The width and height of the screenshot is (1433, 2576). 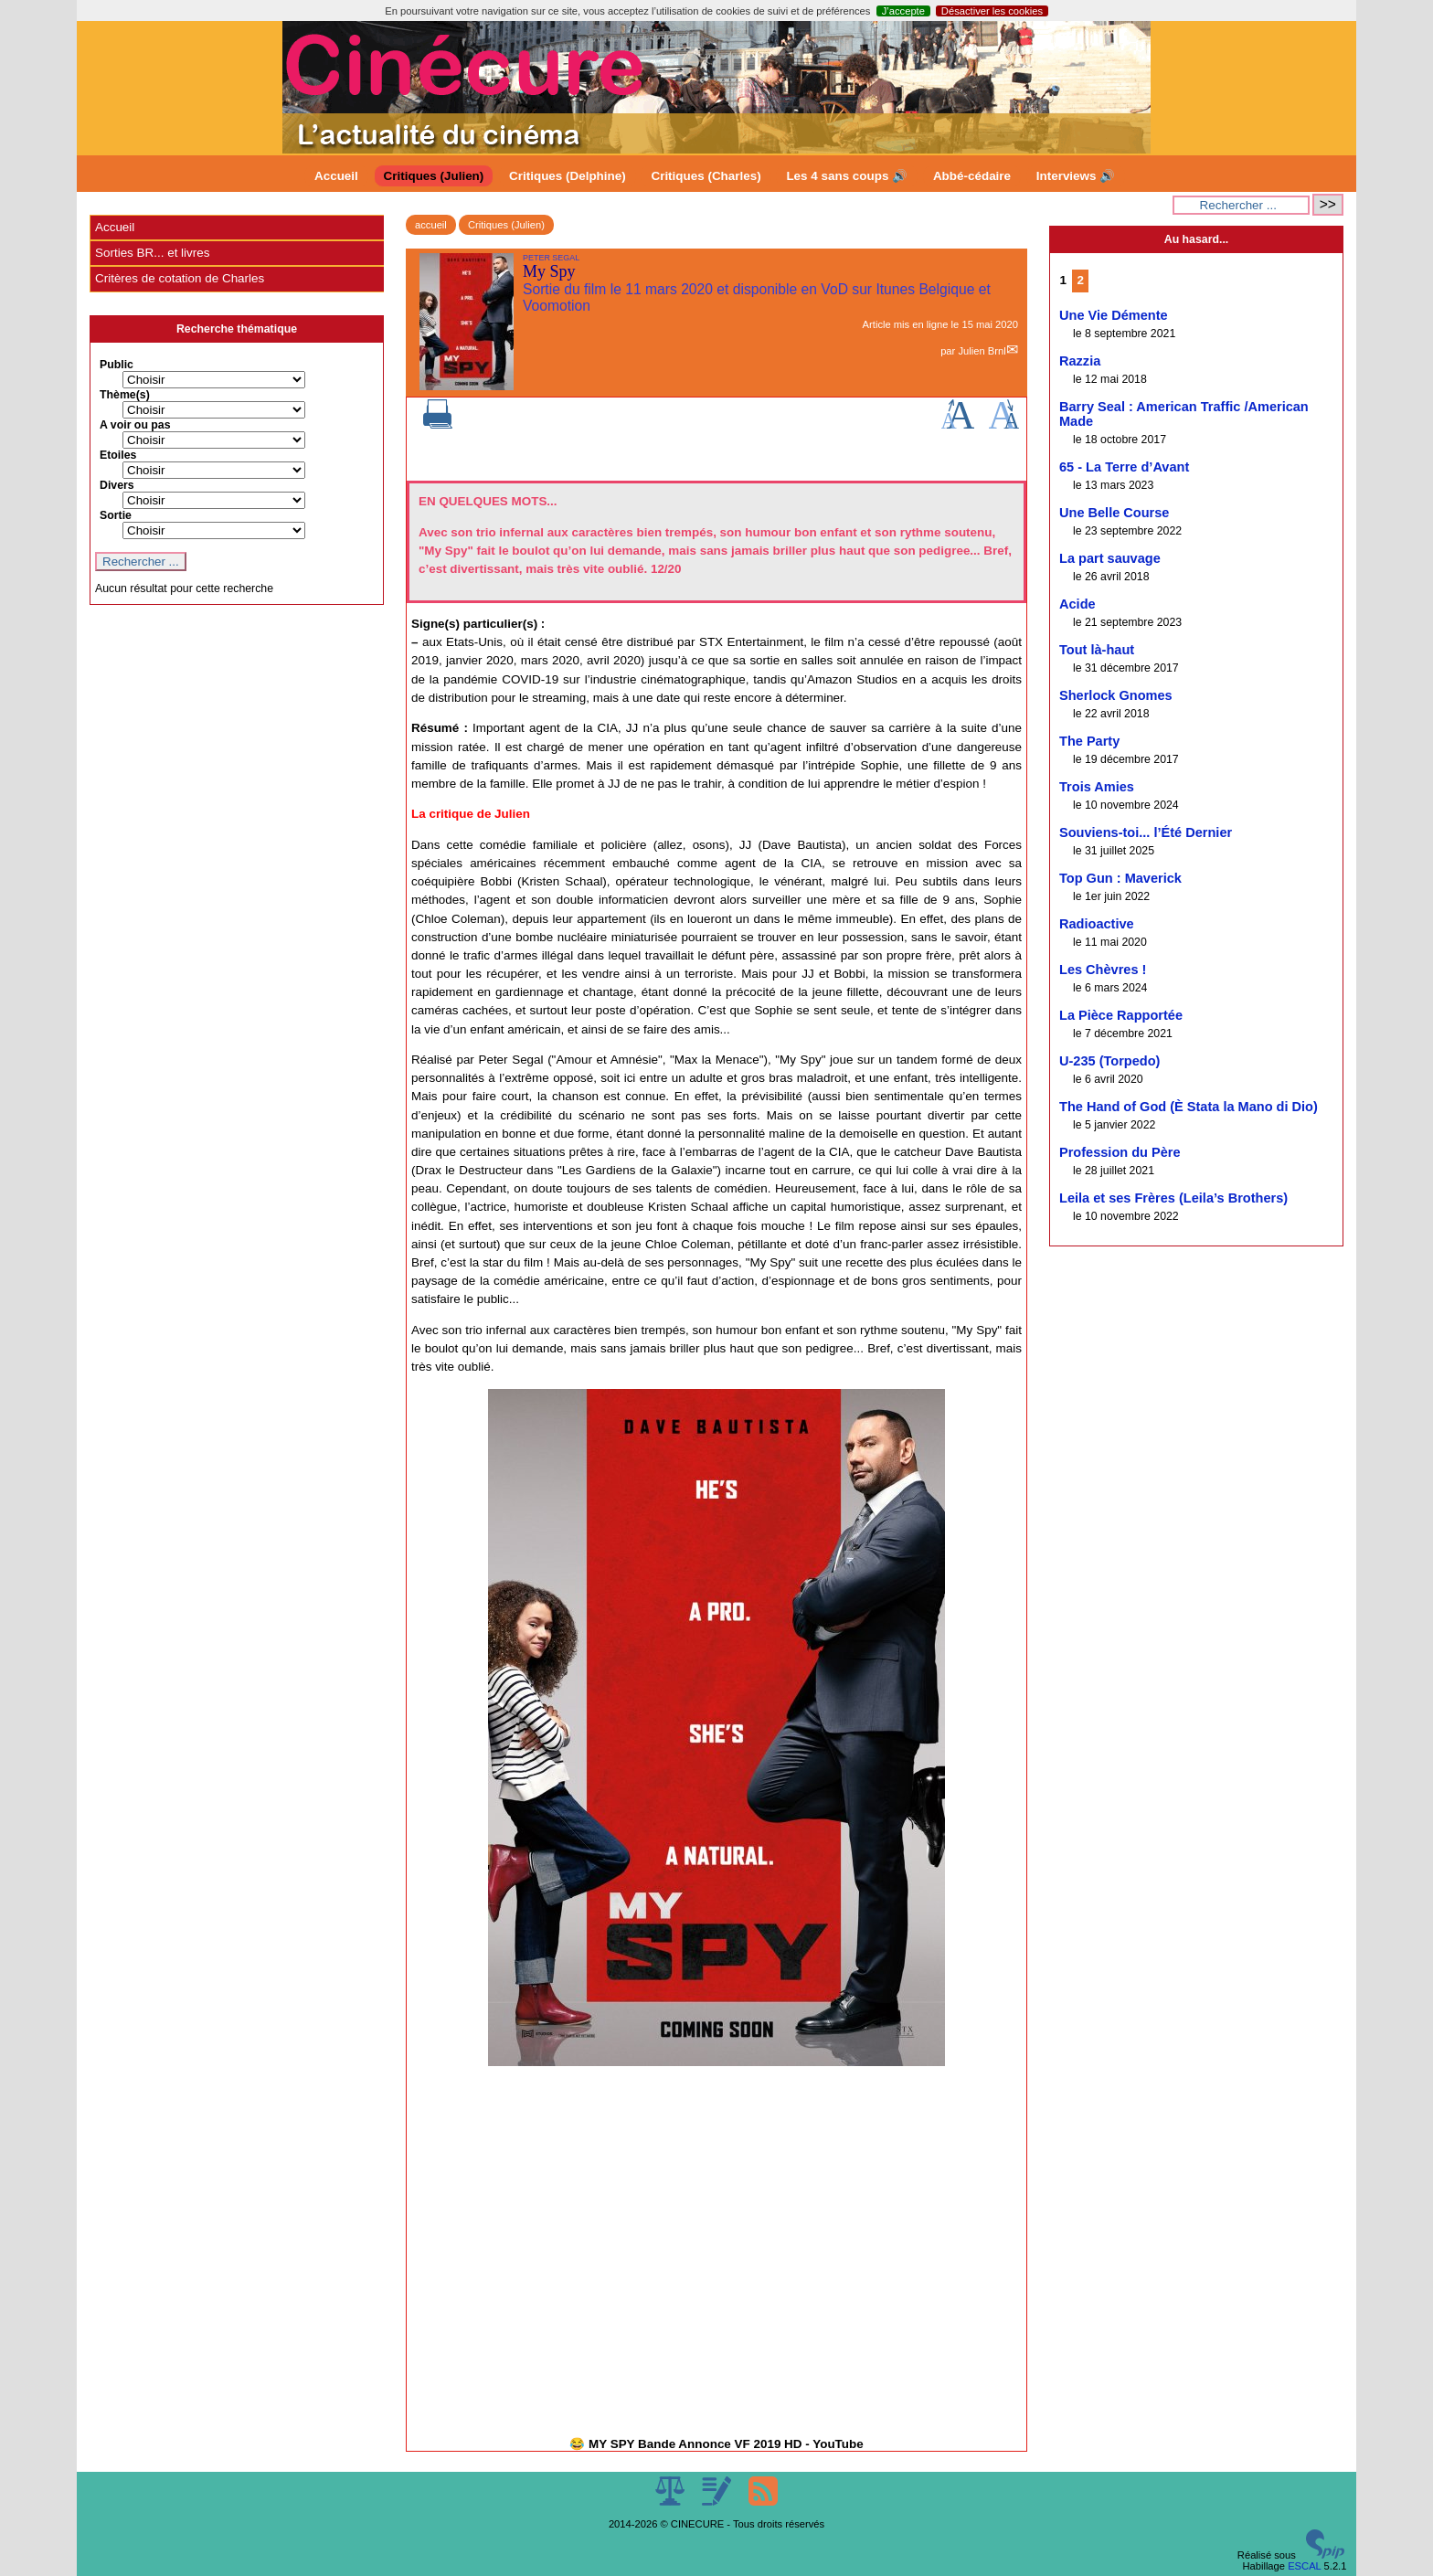 I want to click on Critiques (Charles), so click(x=705, y=176).